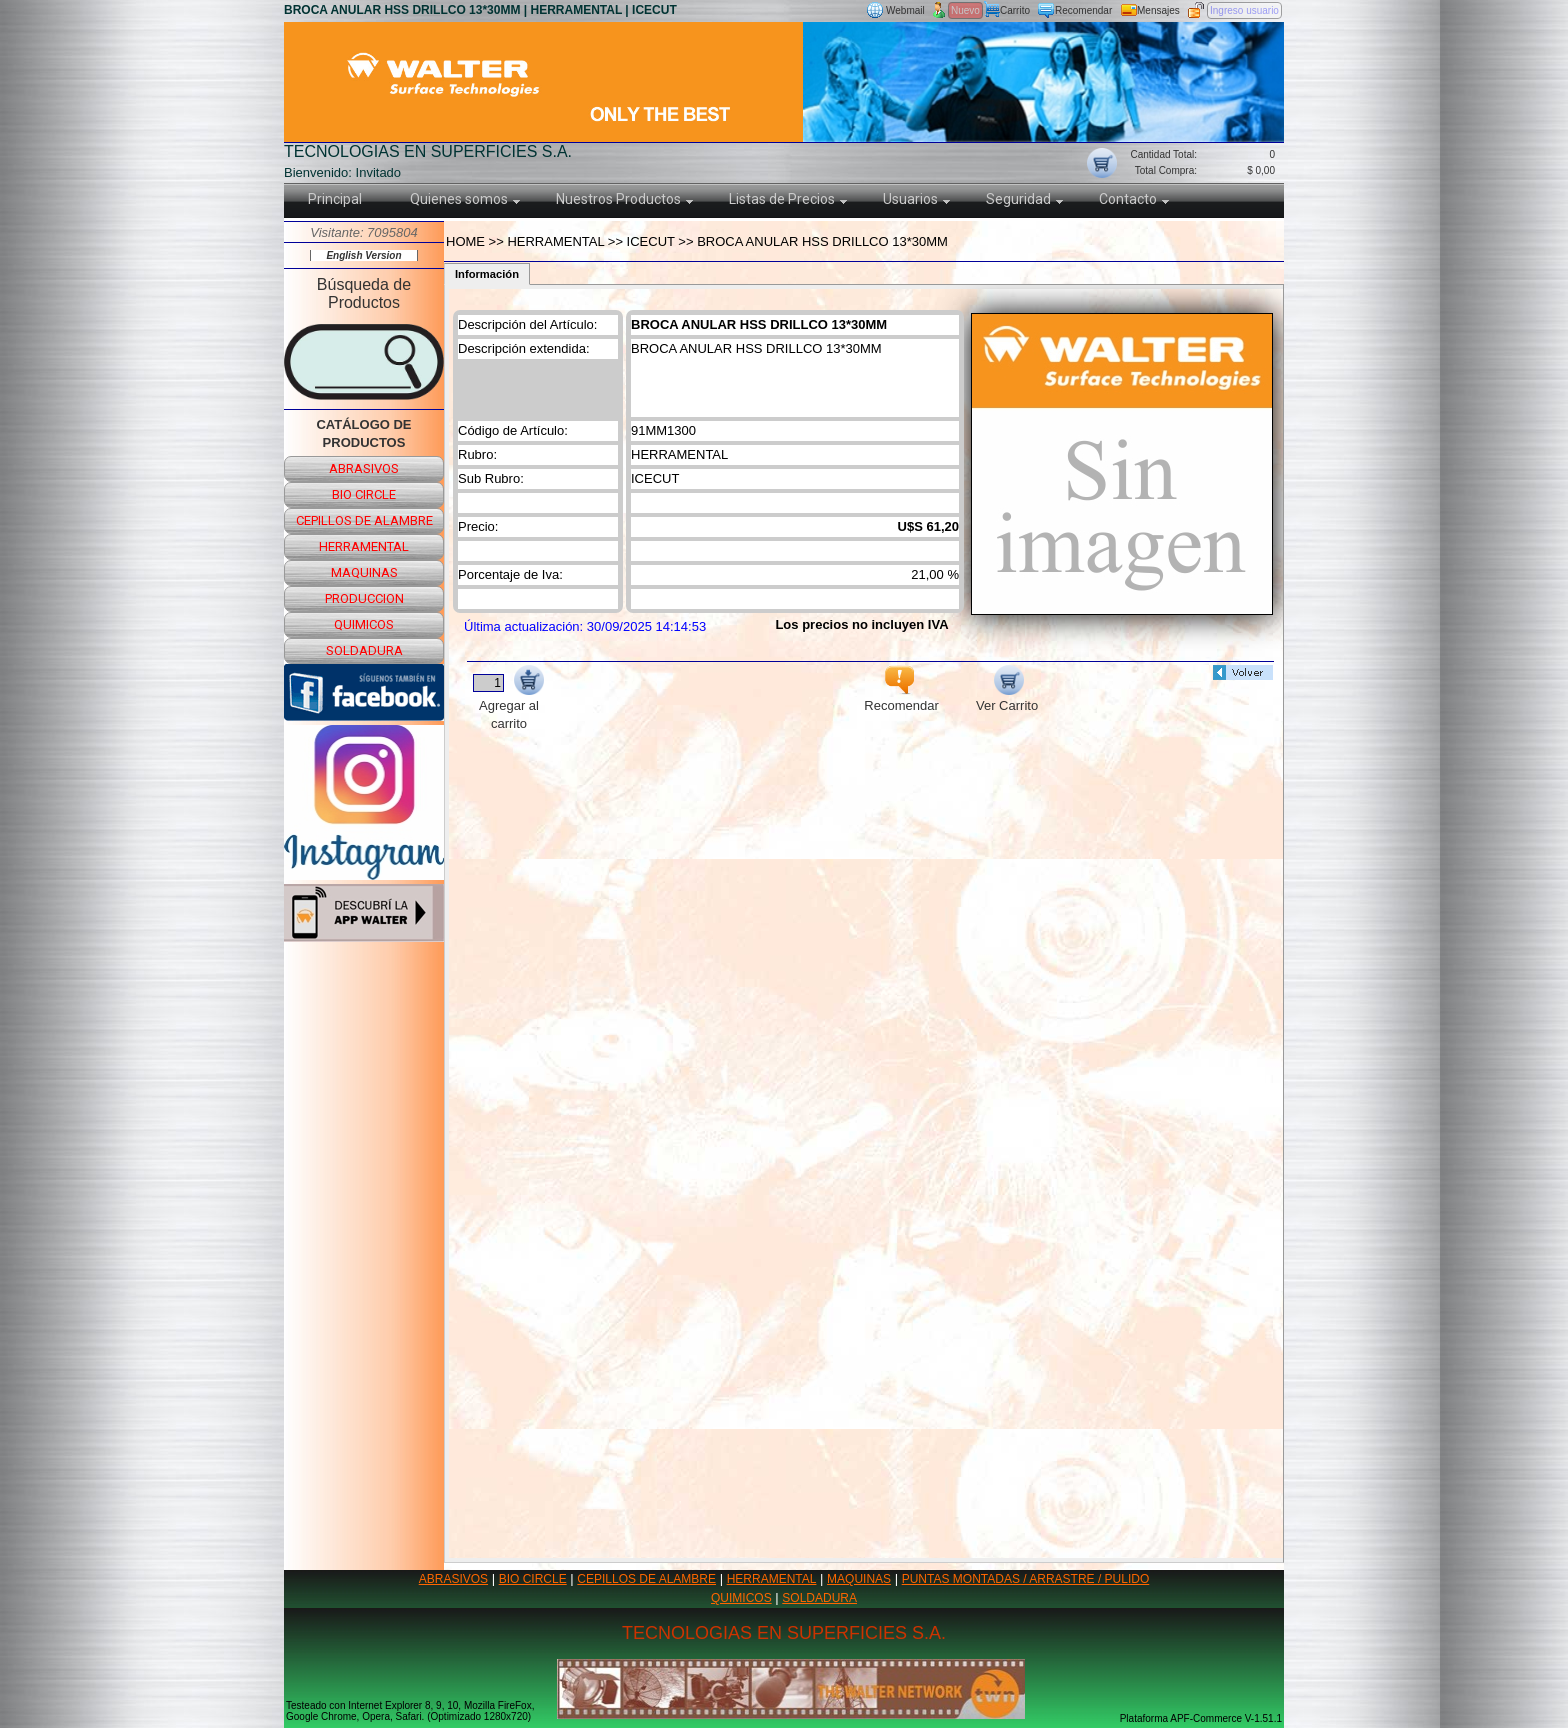 The image size is (1568, 1728). I want to click on produccion, so click(364, 598).